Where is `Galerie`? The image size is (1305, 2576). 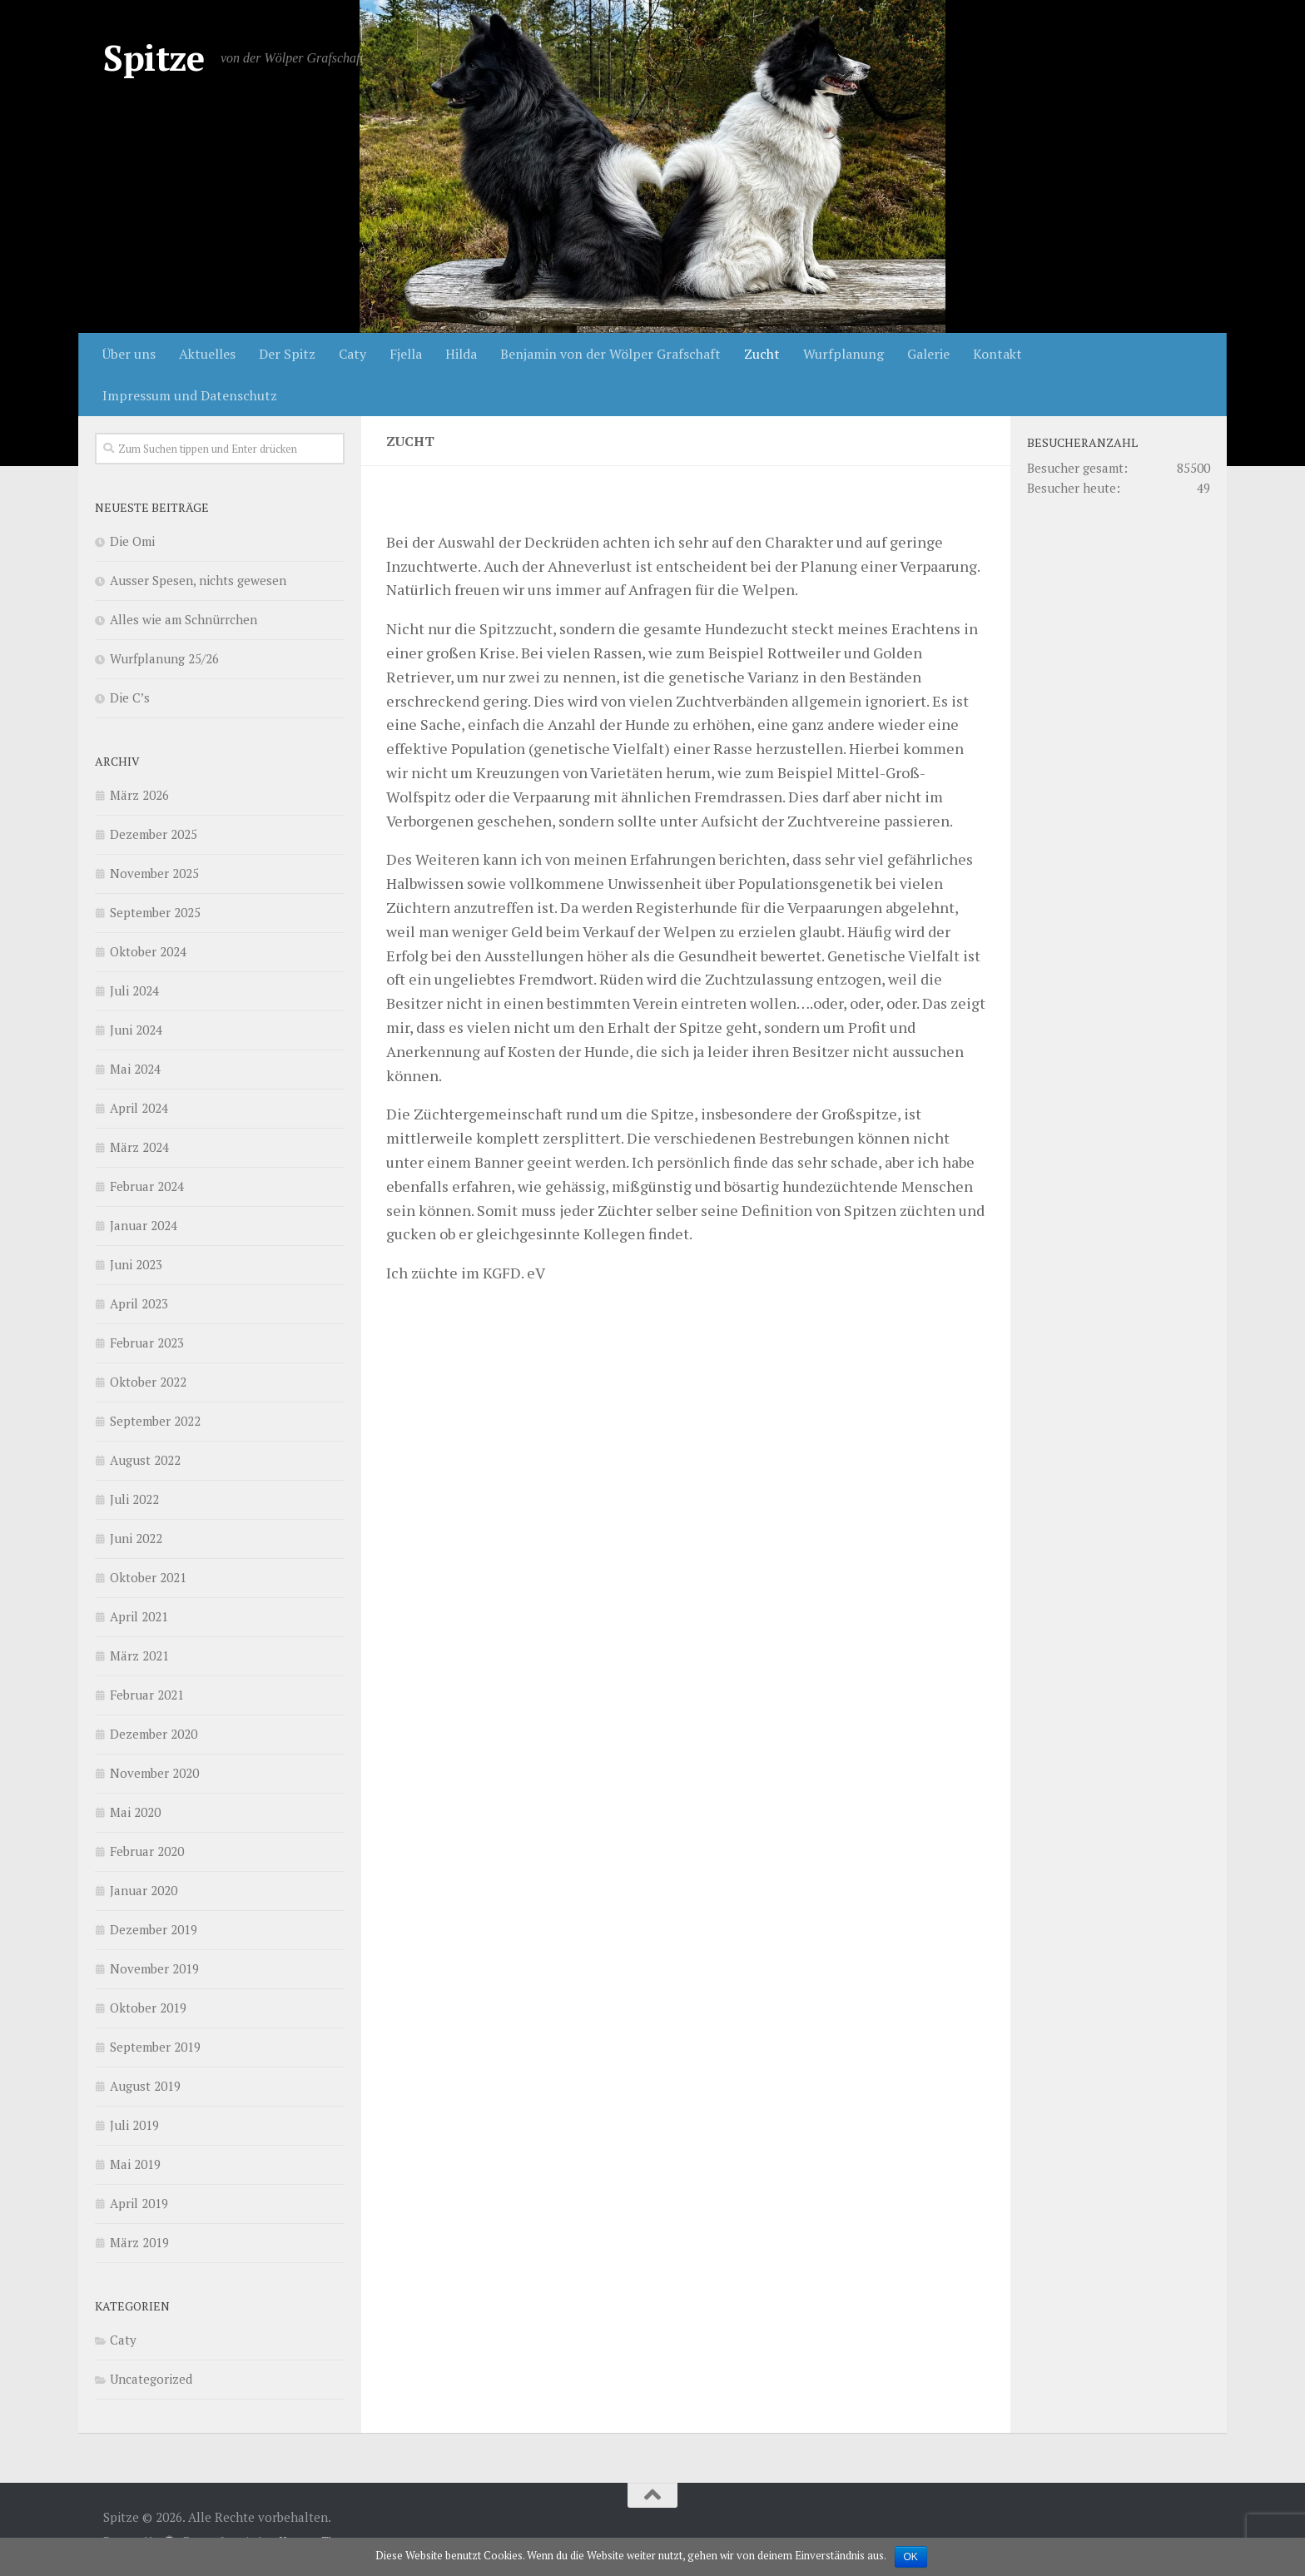 Galerie is located at coordinates (928, 354).